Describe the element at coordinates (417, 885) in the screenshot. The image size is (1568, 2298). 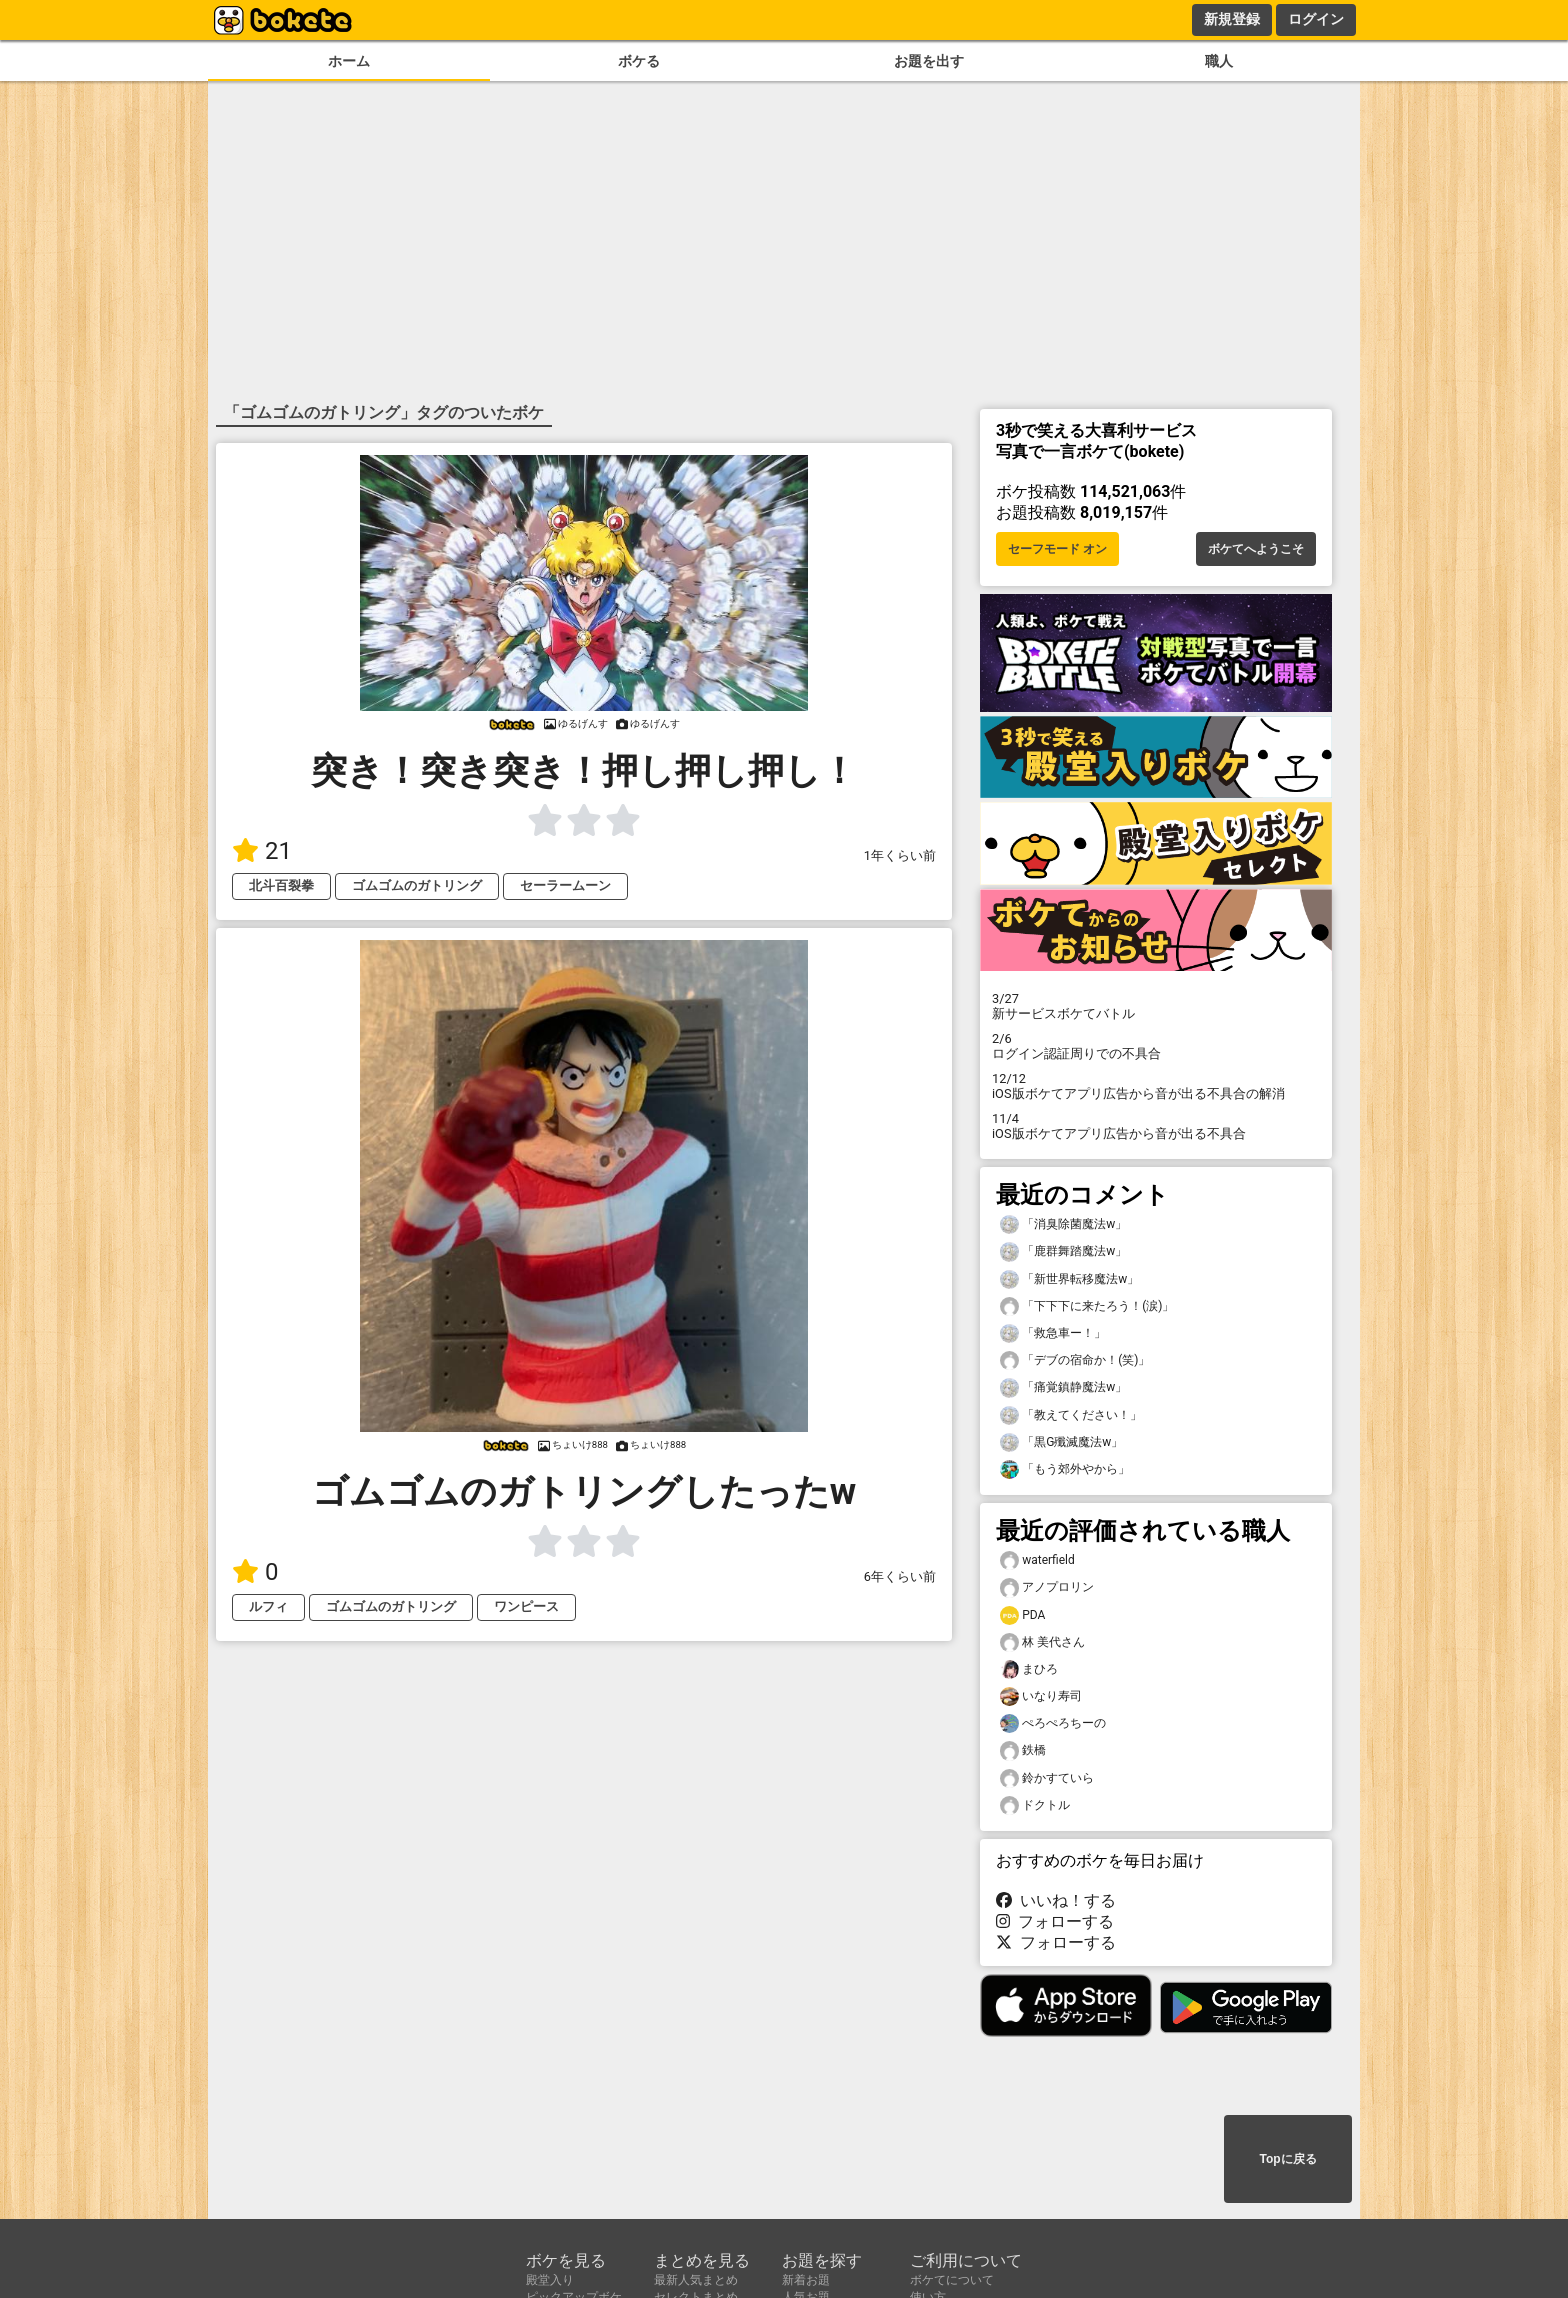
I see `ゴムゴムのガトリング` at that location.